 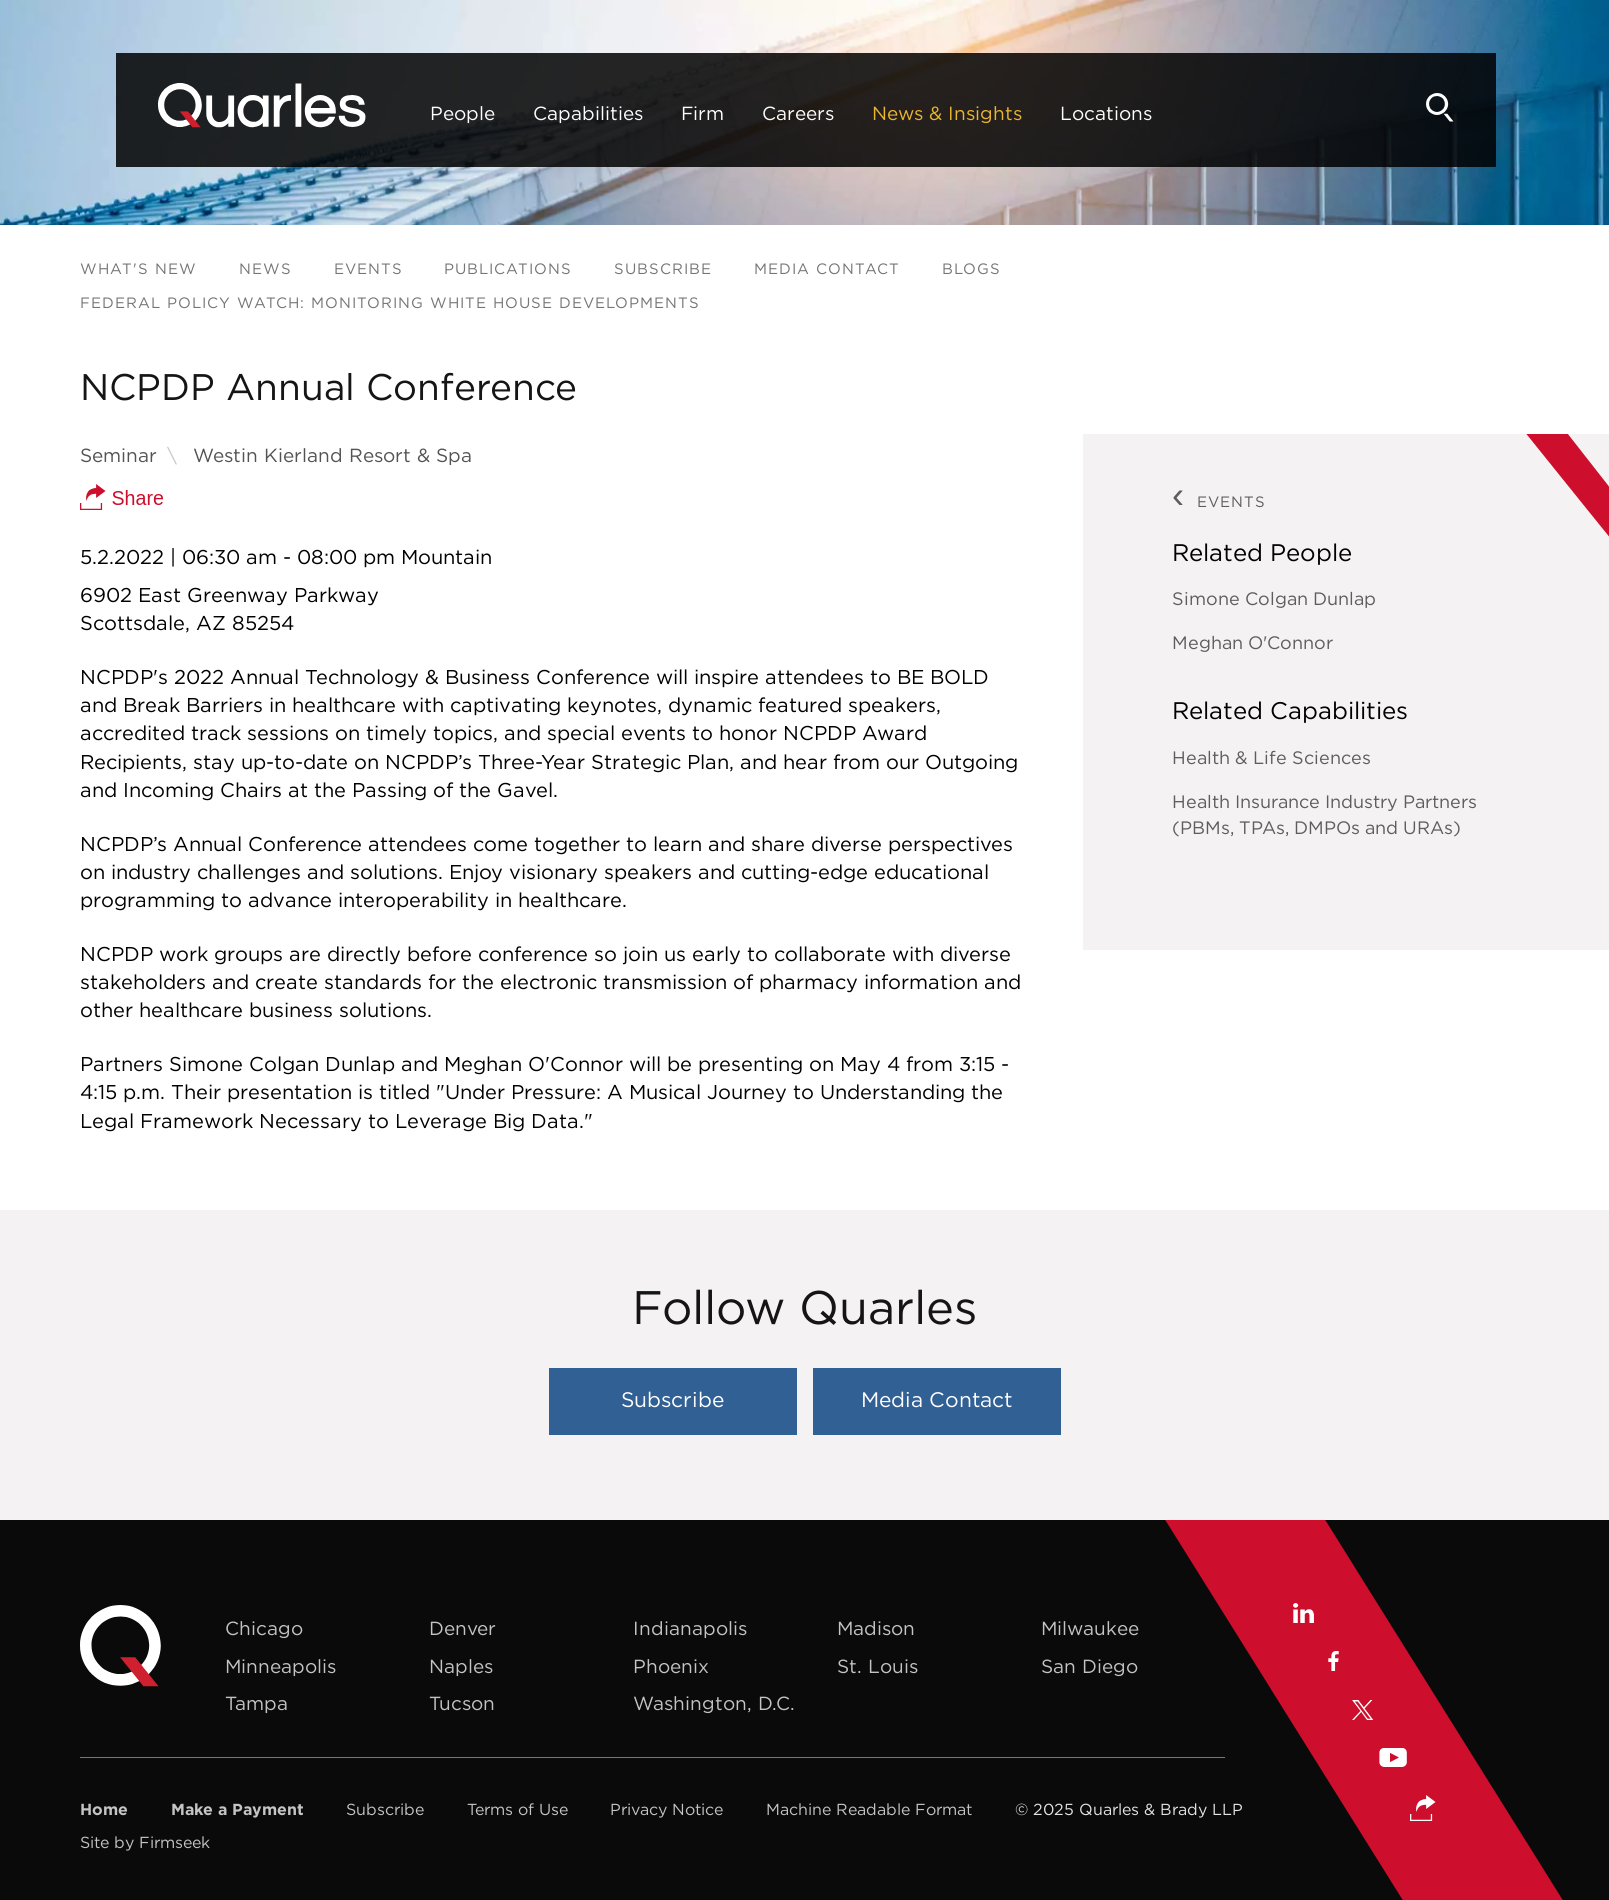 I want to click on News, so click(x=265, y=268).